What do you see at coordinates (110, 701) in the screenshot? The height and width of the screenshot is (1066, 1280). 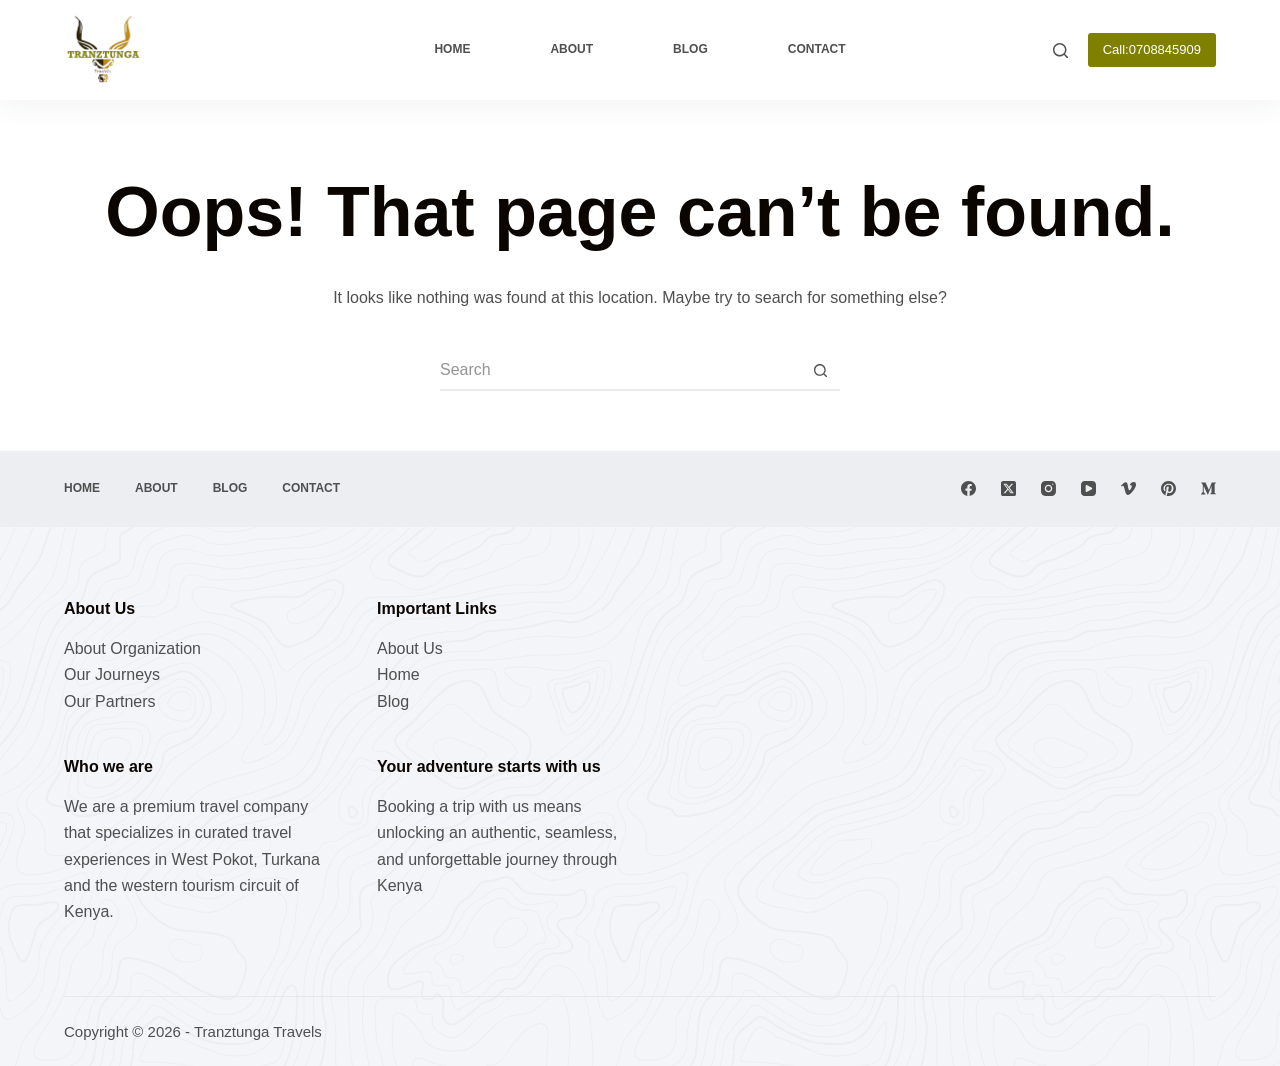 I see `Our Partners` at bounding box center [110, 701].